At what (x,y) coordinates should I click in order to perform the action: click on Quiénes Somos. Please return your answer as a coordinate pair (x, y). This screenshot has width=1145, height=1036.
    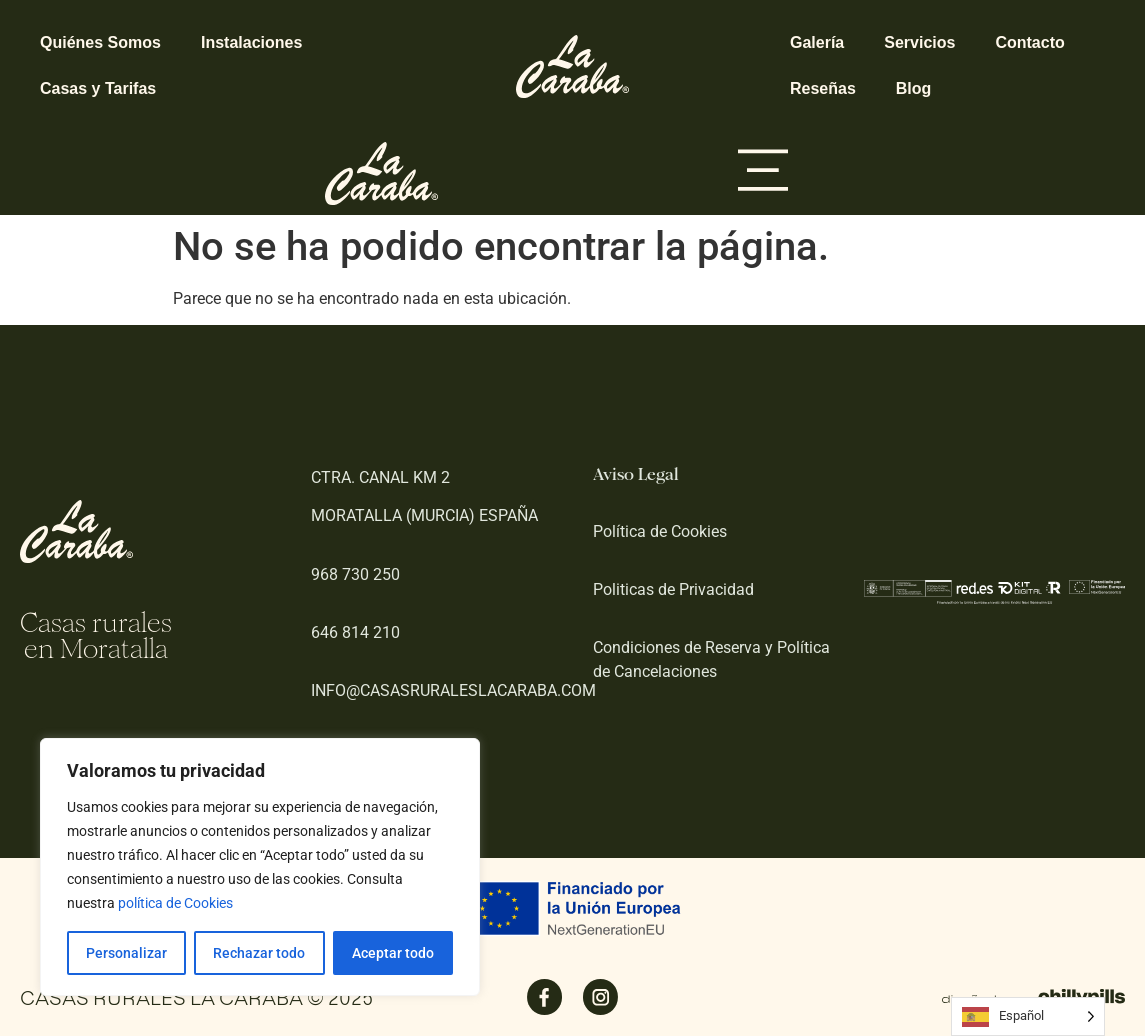
    Looking at the image, I should click on (100, 42).